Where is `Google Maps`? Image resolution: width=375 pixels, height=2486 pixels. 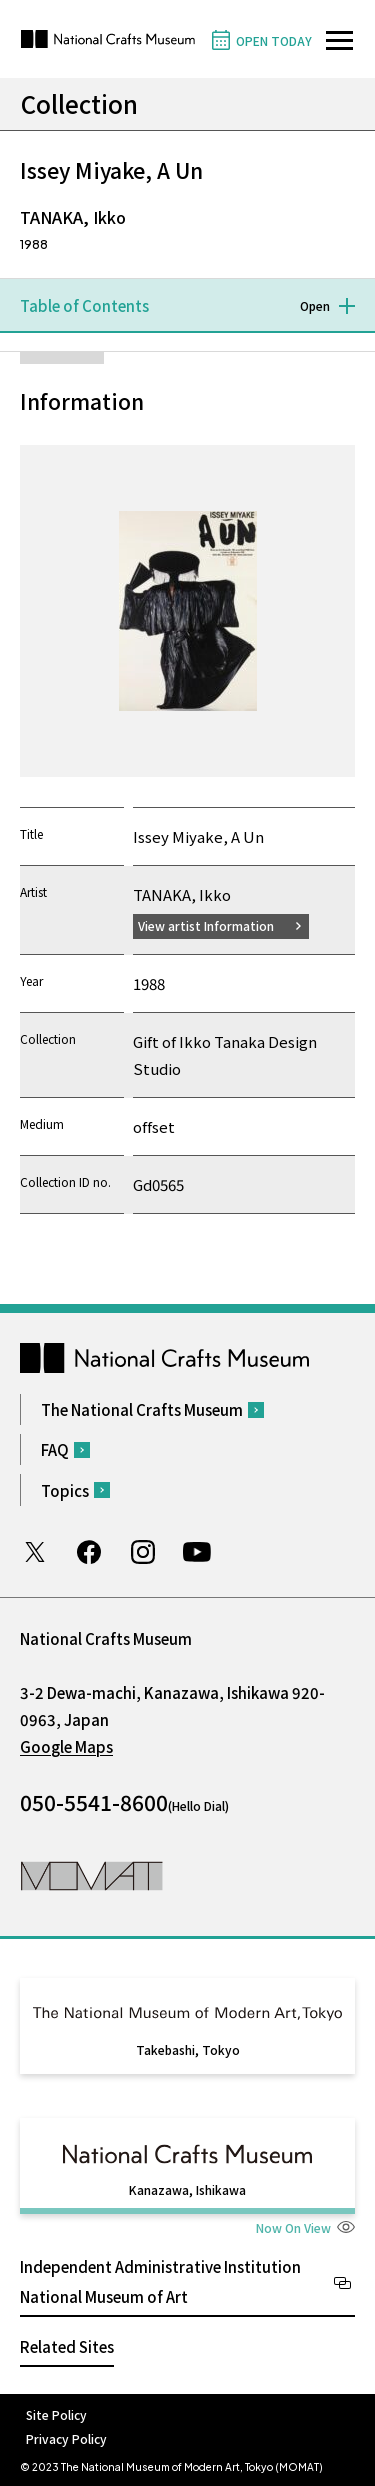
Google Maps is located at coordinates (66, 1746).